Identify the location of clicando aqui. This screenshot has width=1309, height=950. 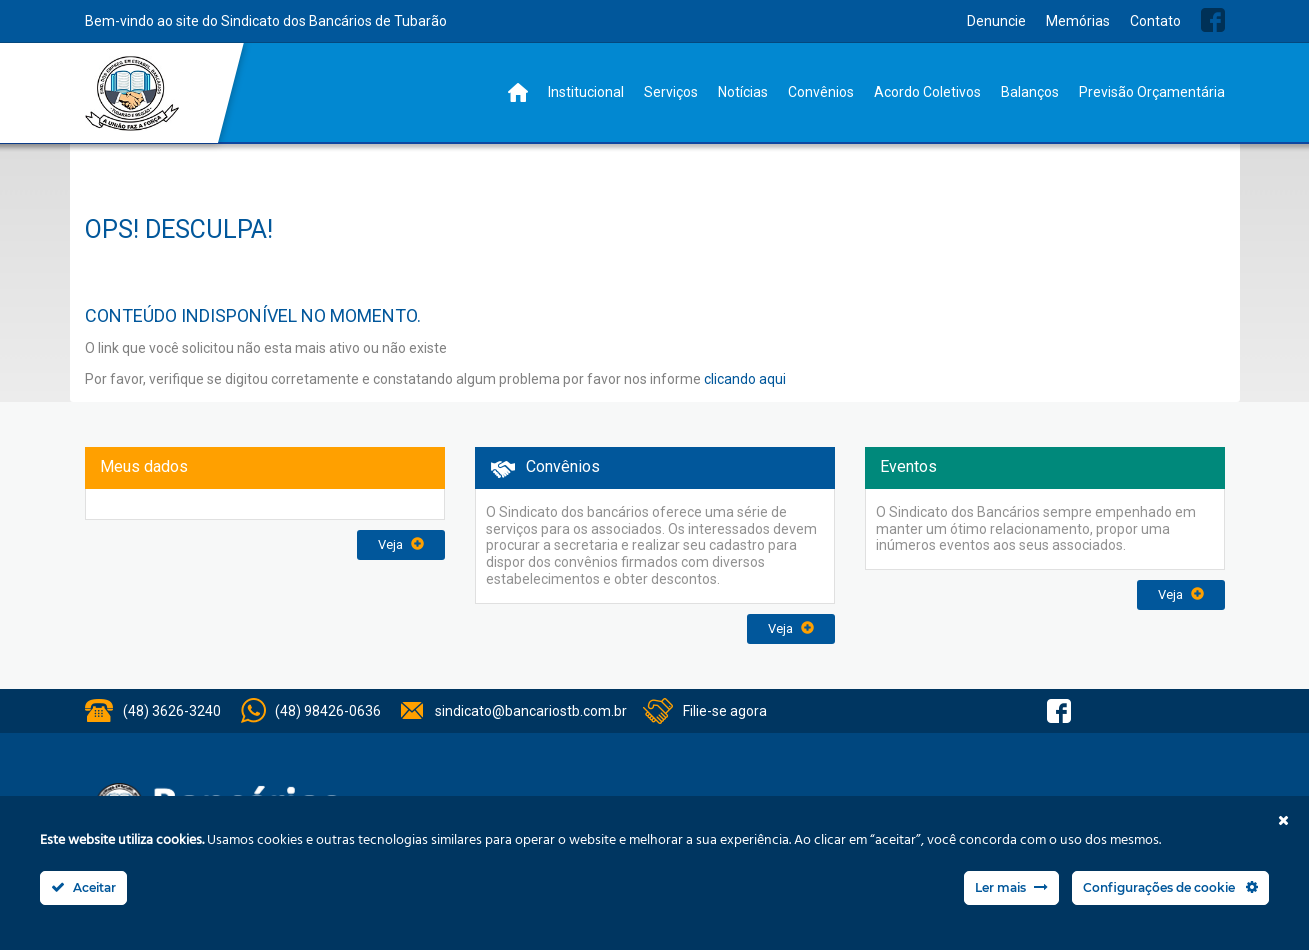
(745, 379).